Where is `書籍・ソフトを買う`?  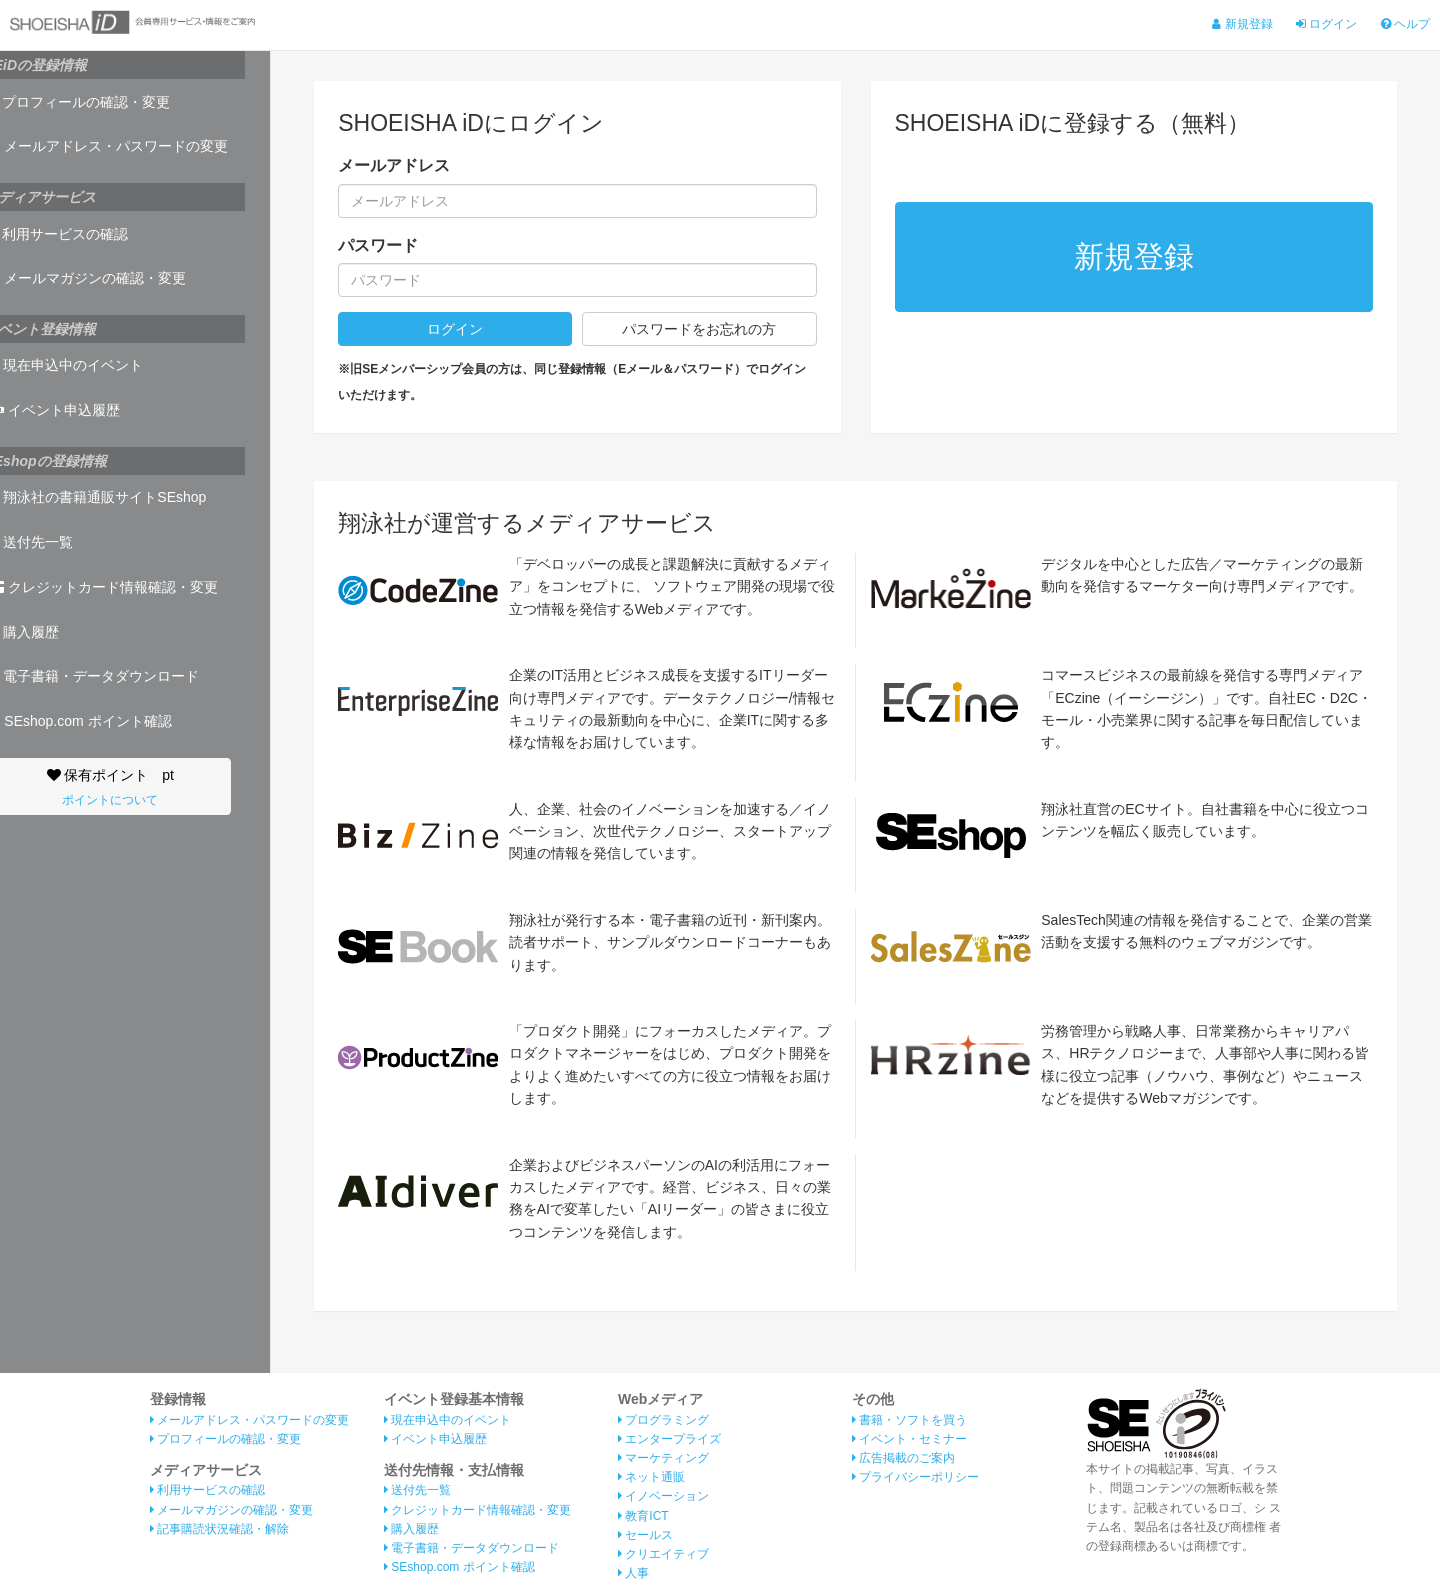 書籍・ソフトを買う is located at coordinates (909, 1420).